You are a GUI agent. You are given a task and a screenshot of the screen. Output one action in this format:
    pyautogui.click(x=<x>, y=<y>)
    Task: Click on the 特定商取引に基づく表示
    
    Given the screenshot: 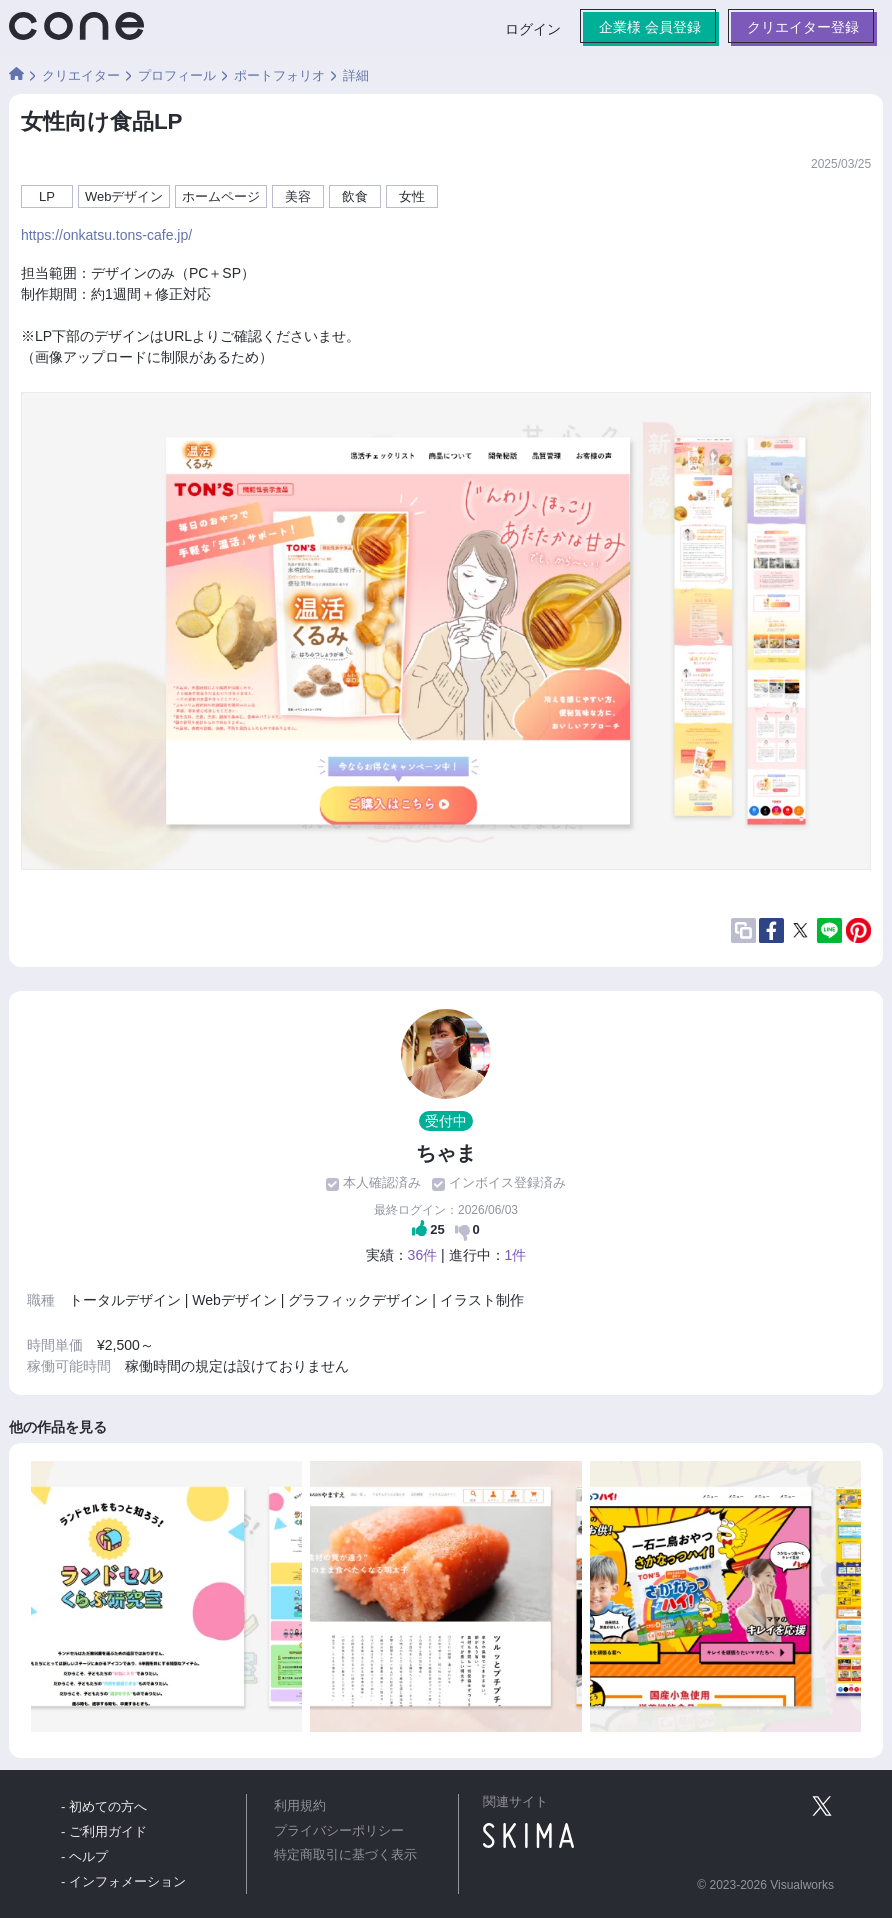 What is the action you would take?
    pyautogui.click(x=345, y=1855)
    